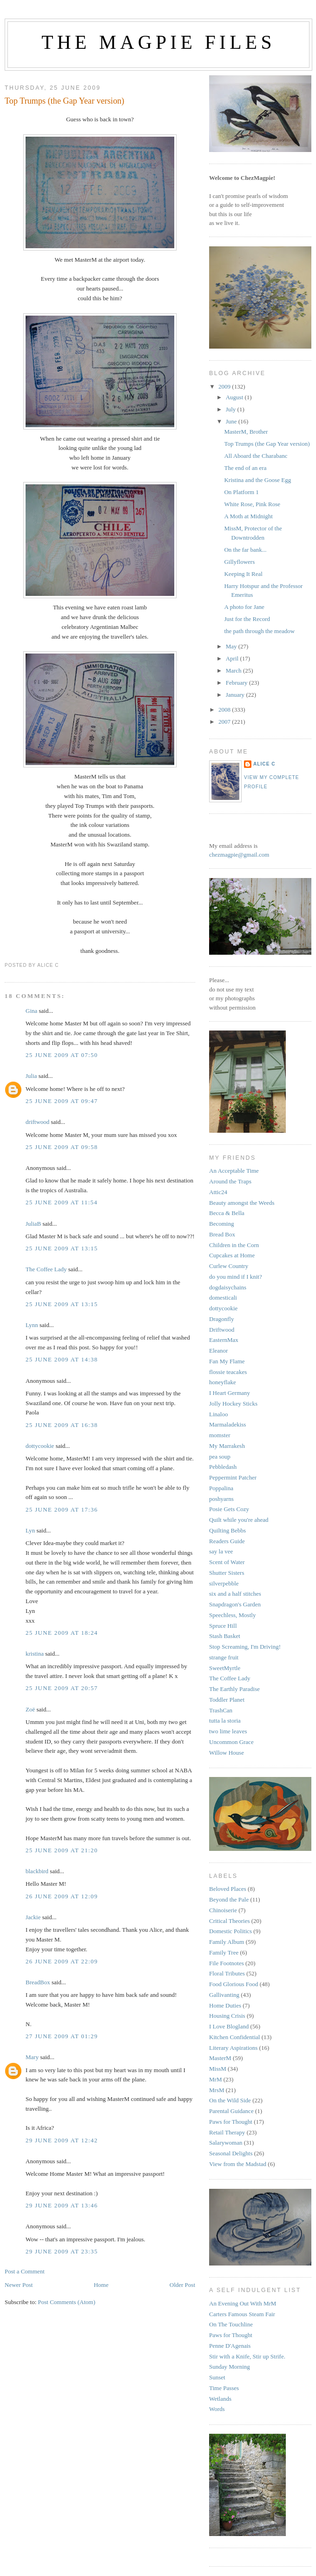  What do you see at coordinates (32, 1324) in the screenshot?
I see `Lynn` at bounding box center [32, 1324].